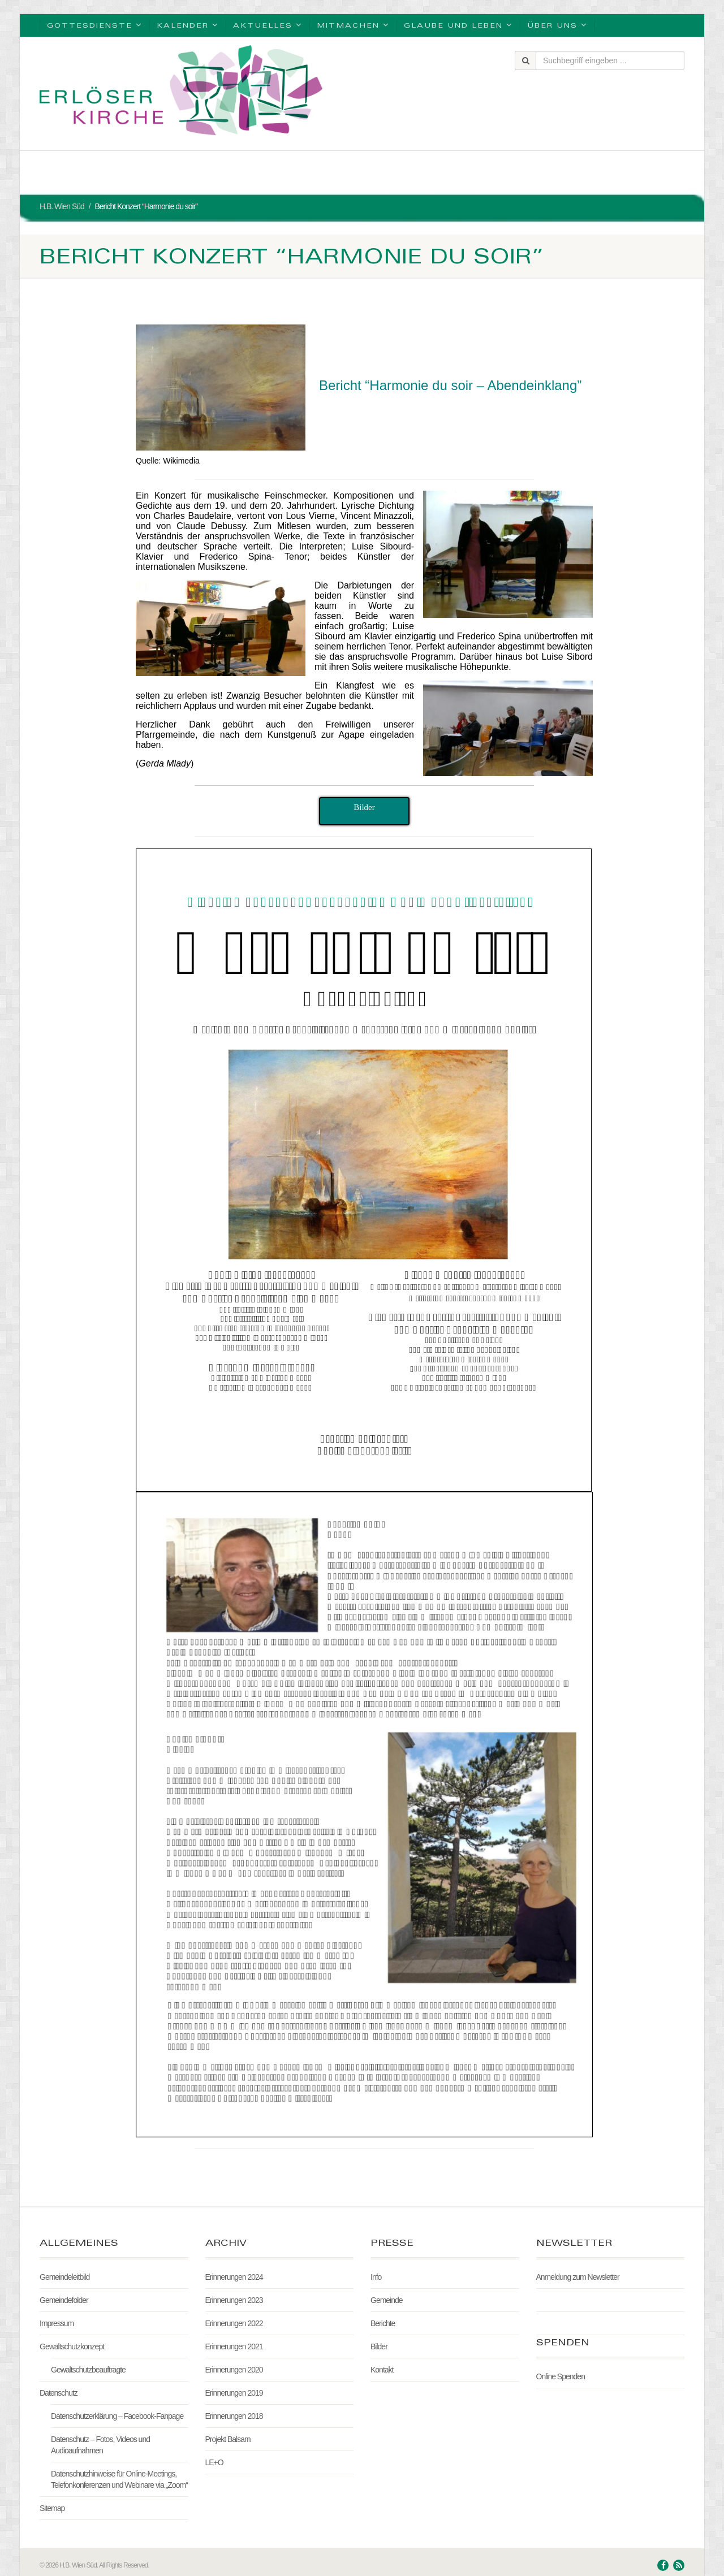 This screenshot has width=724, height=2576. I want to click on Glaube und Leben, so click(458, 24).